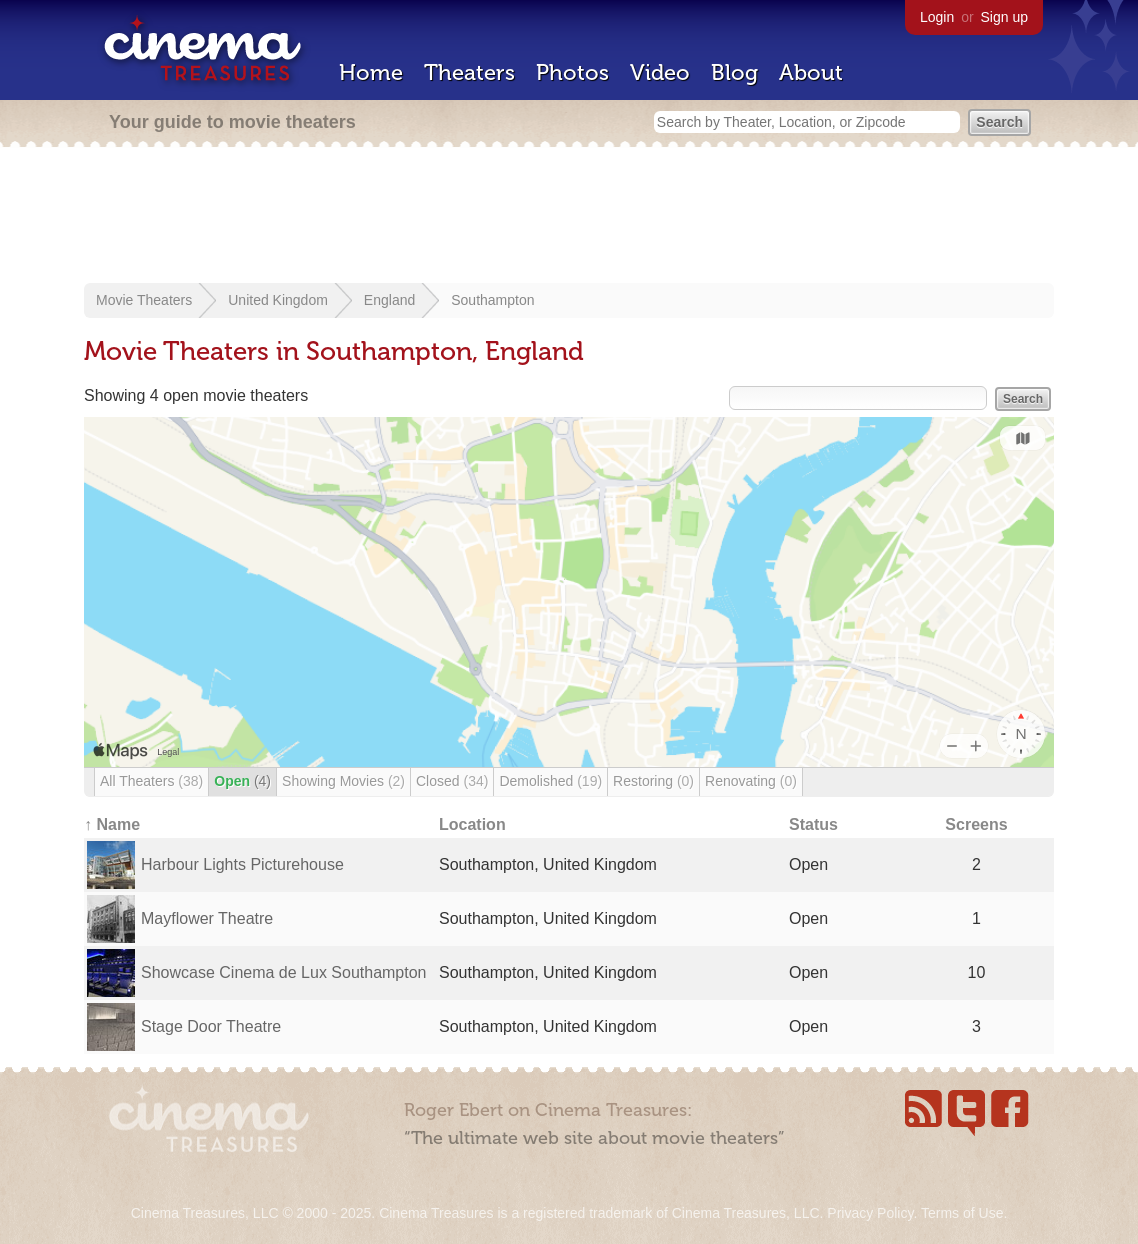 The height and width of the screenshot is (1244, 1138). I want to click on ↑ Name, so click(112, 824).